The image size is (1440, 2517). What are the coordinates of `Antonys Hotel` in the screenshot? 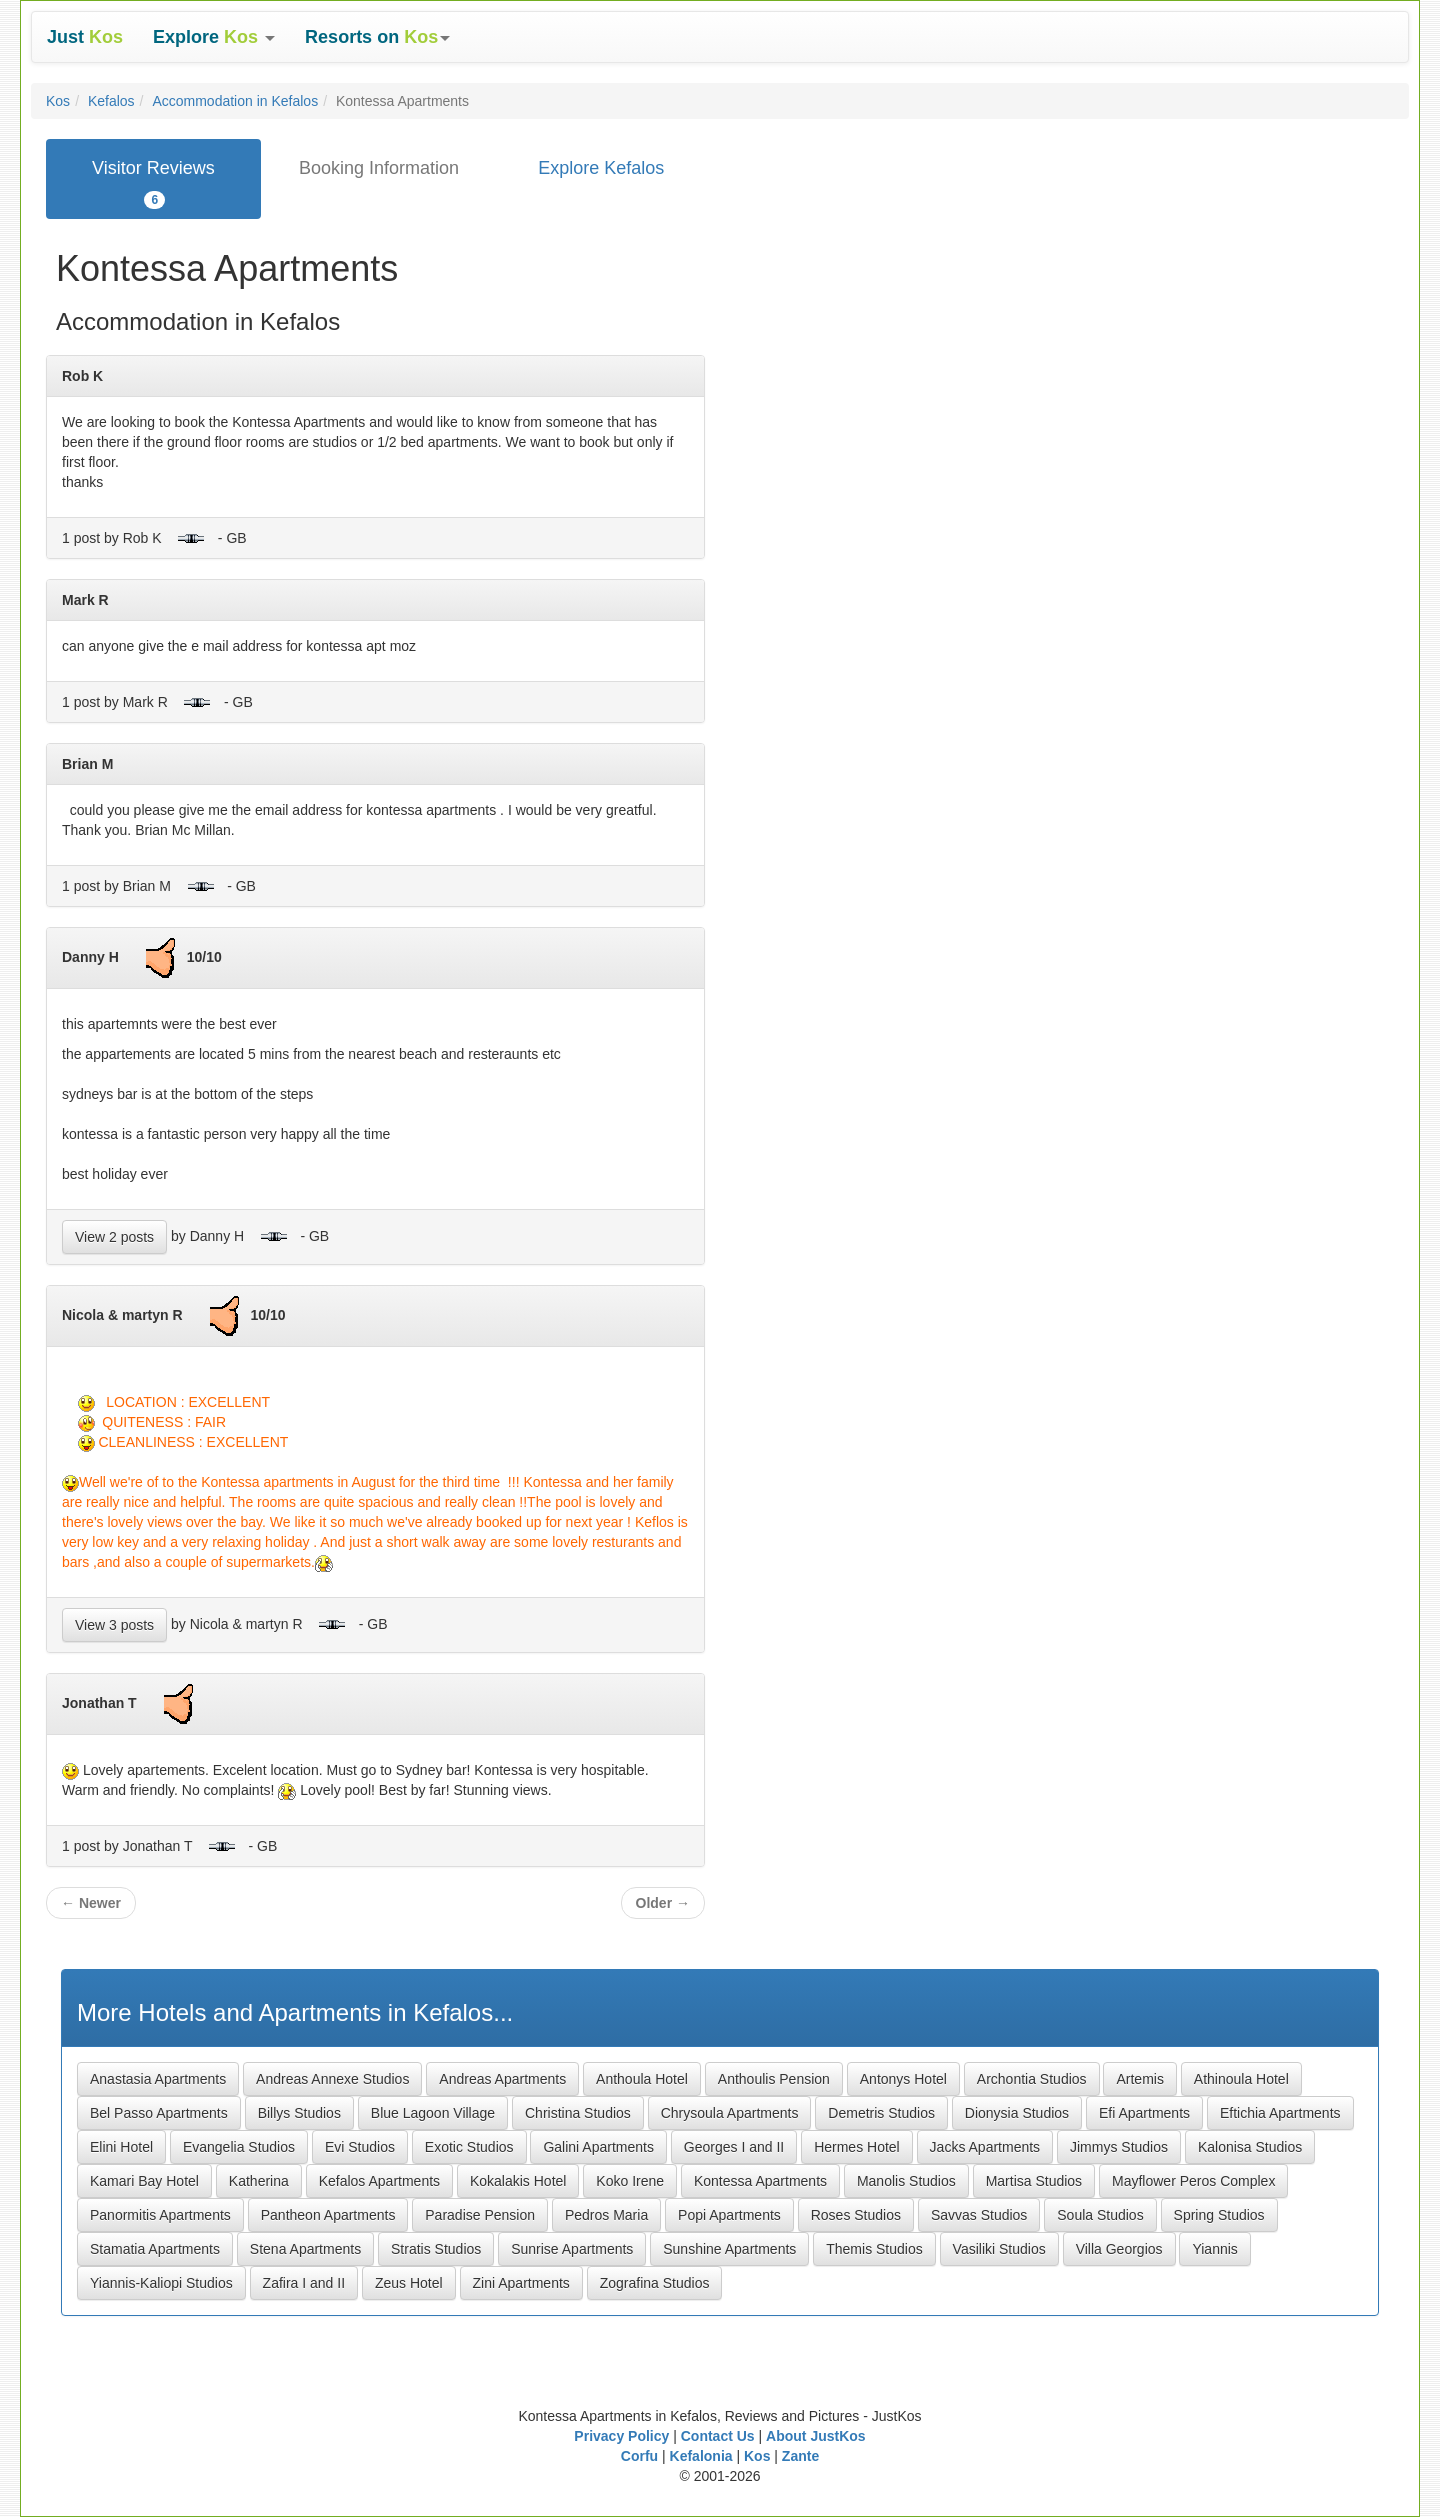 It's located at (903, 2079).